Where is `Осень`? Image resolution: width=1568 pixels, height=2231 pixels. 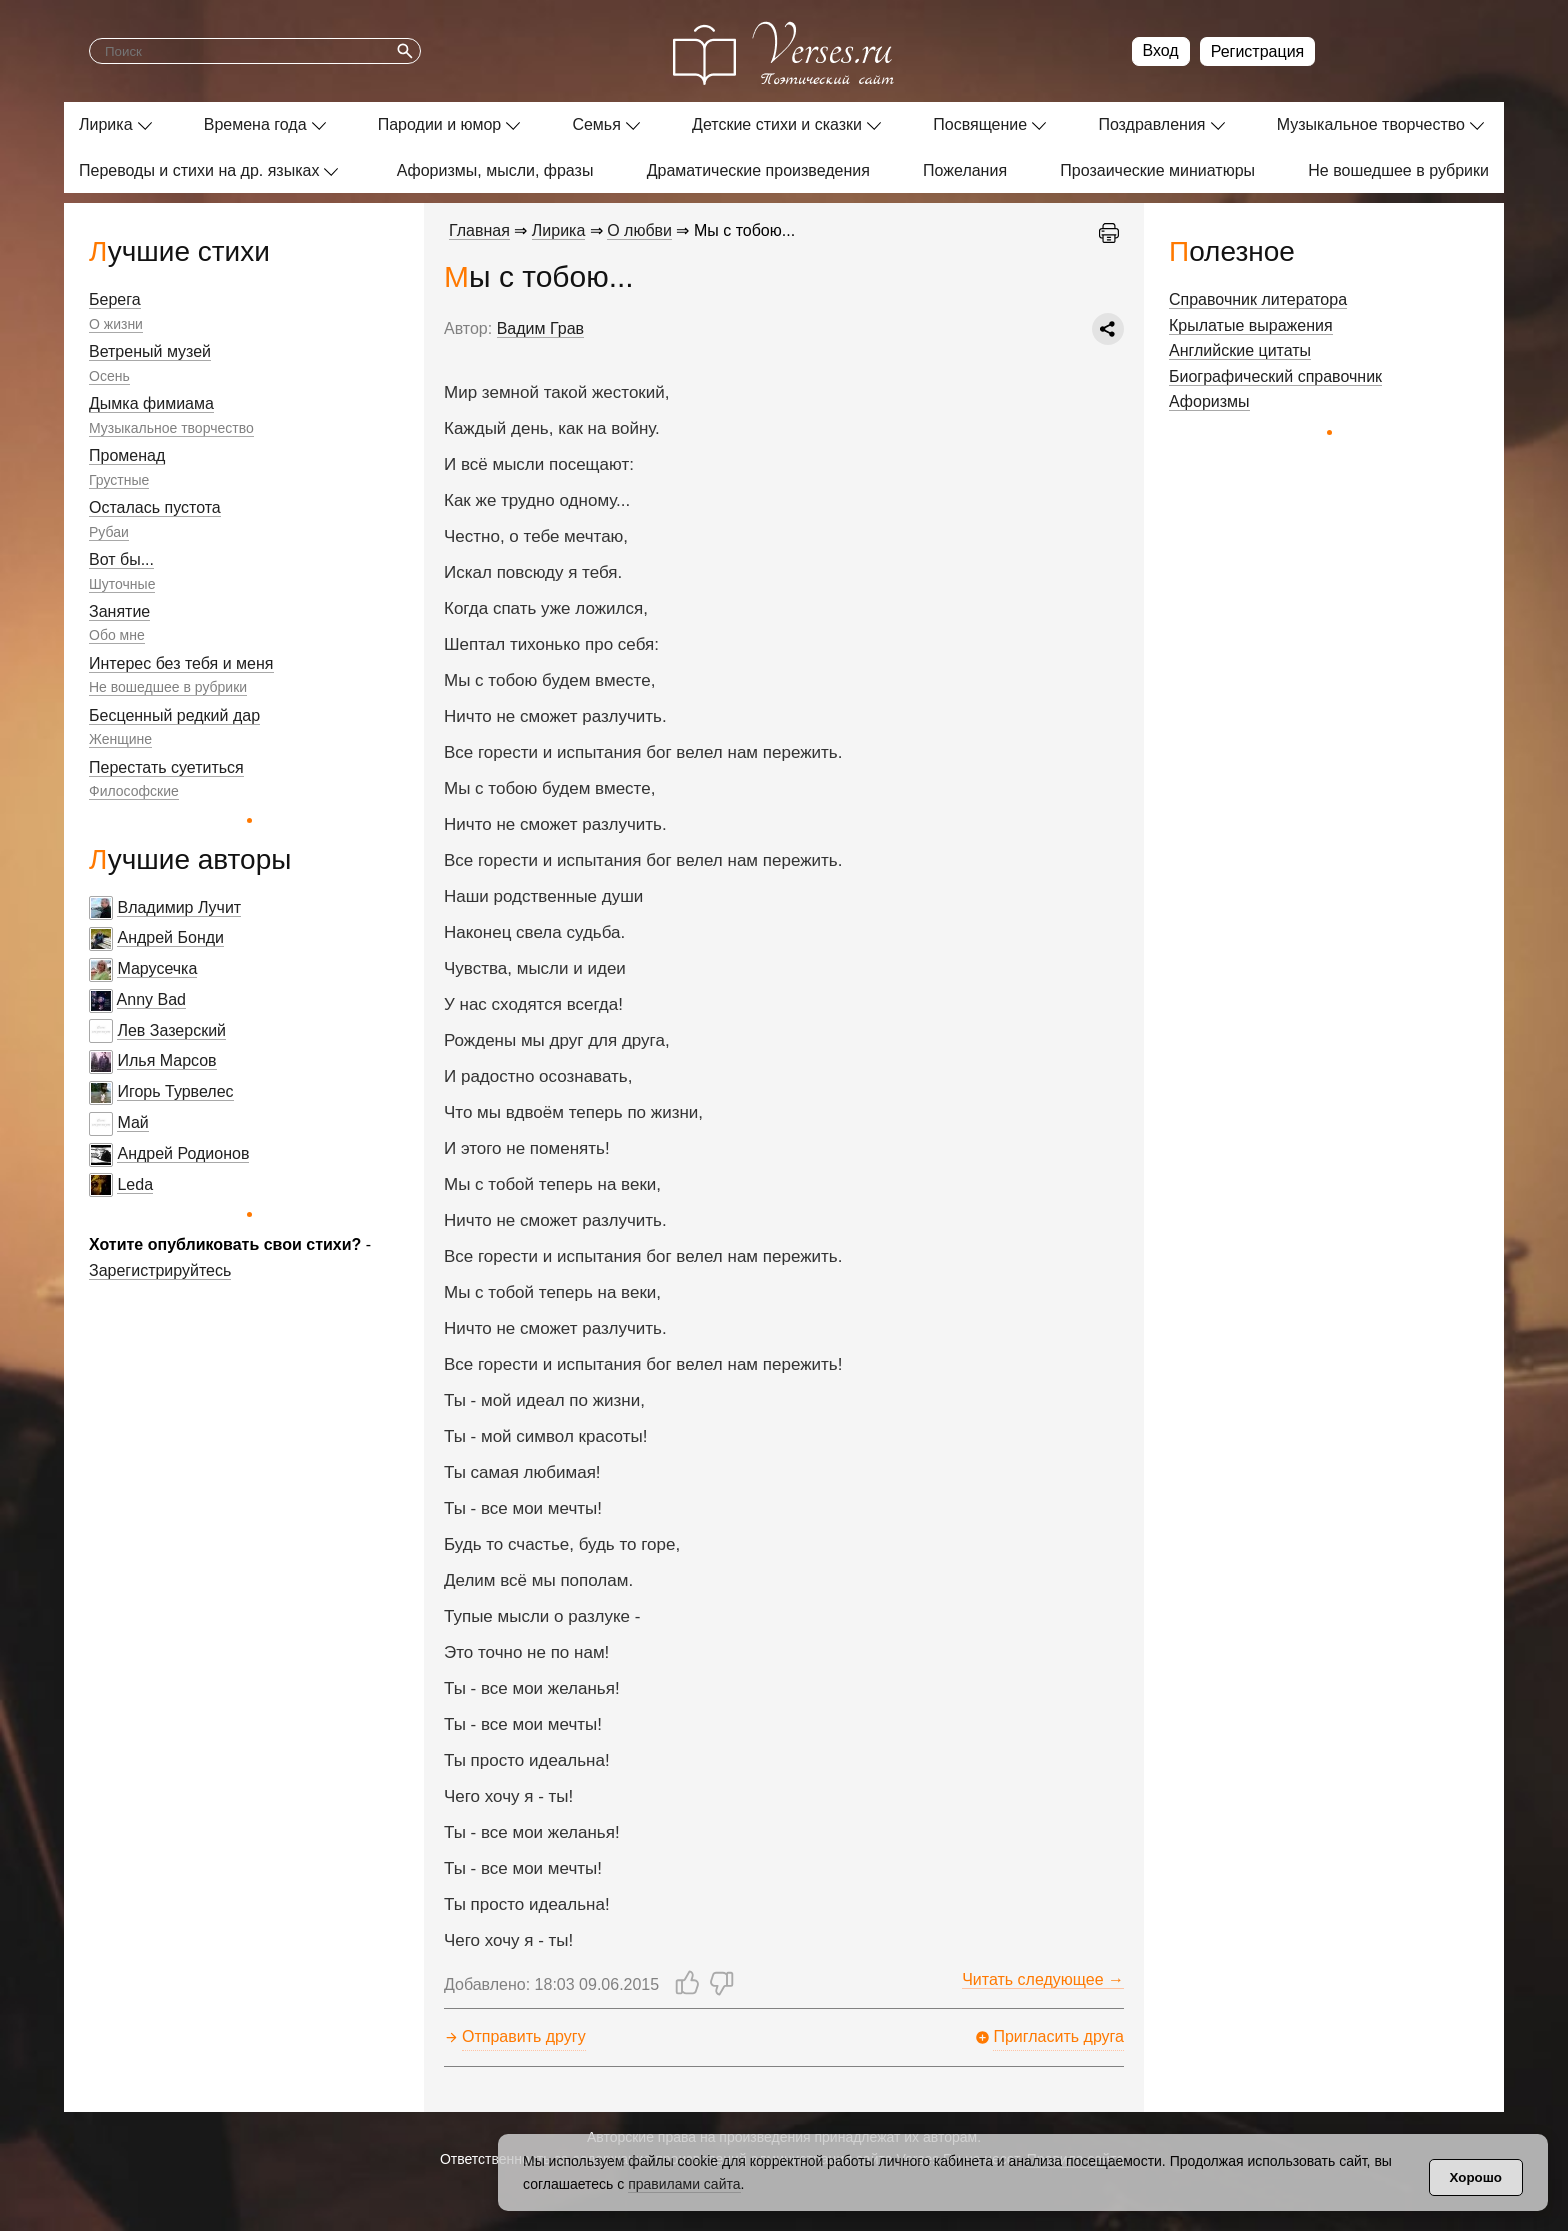 Осень is located at coordinates (109, 376).